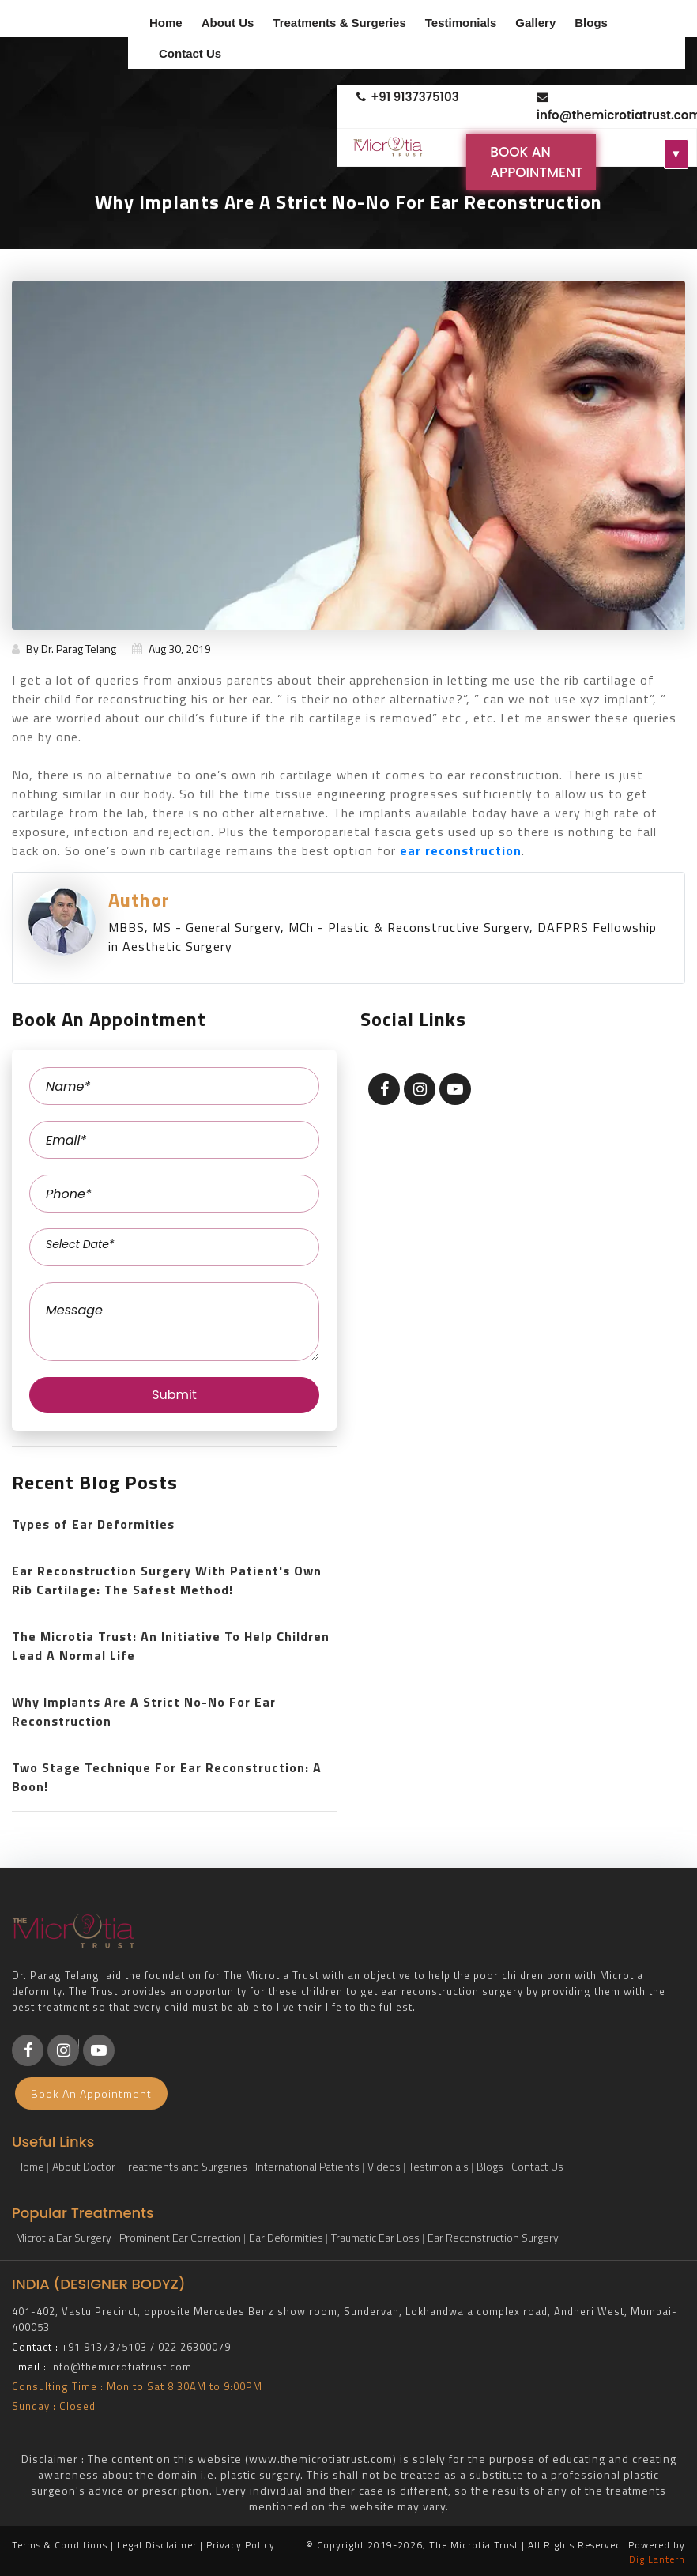 Image resolution: width=697 pixels, height=2576 pixels. Describe the element at coordinates (228, 22) in the screenshot. I see `About Us` at that location.